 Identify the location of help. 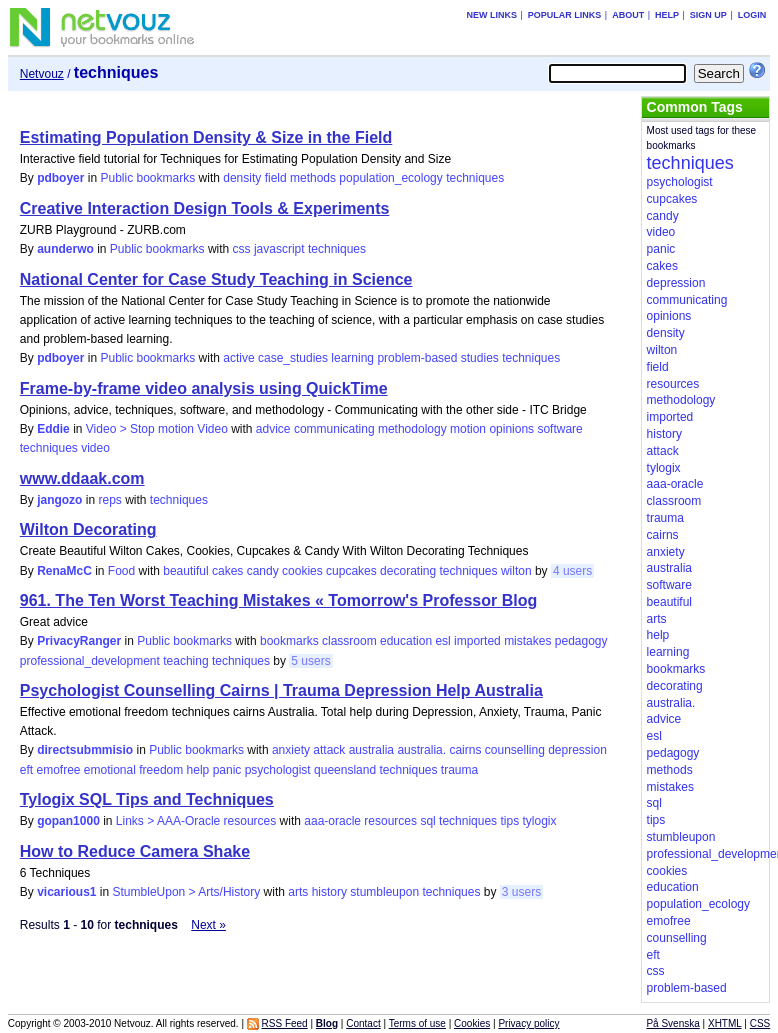
(198, 770).